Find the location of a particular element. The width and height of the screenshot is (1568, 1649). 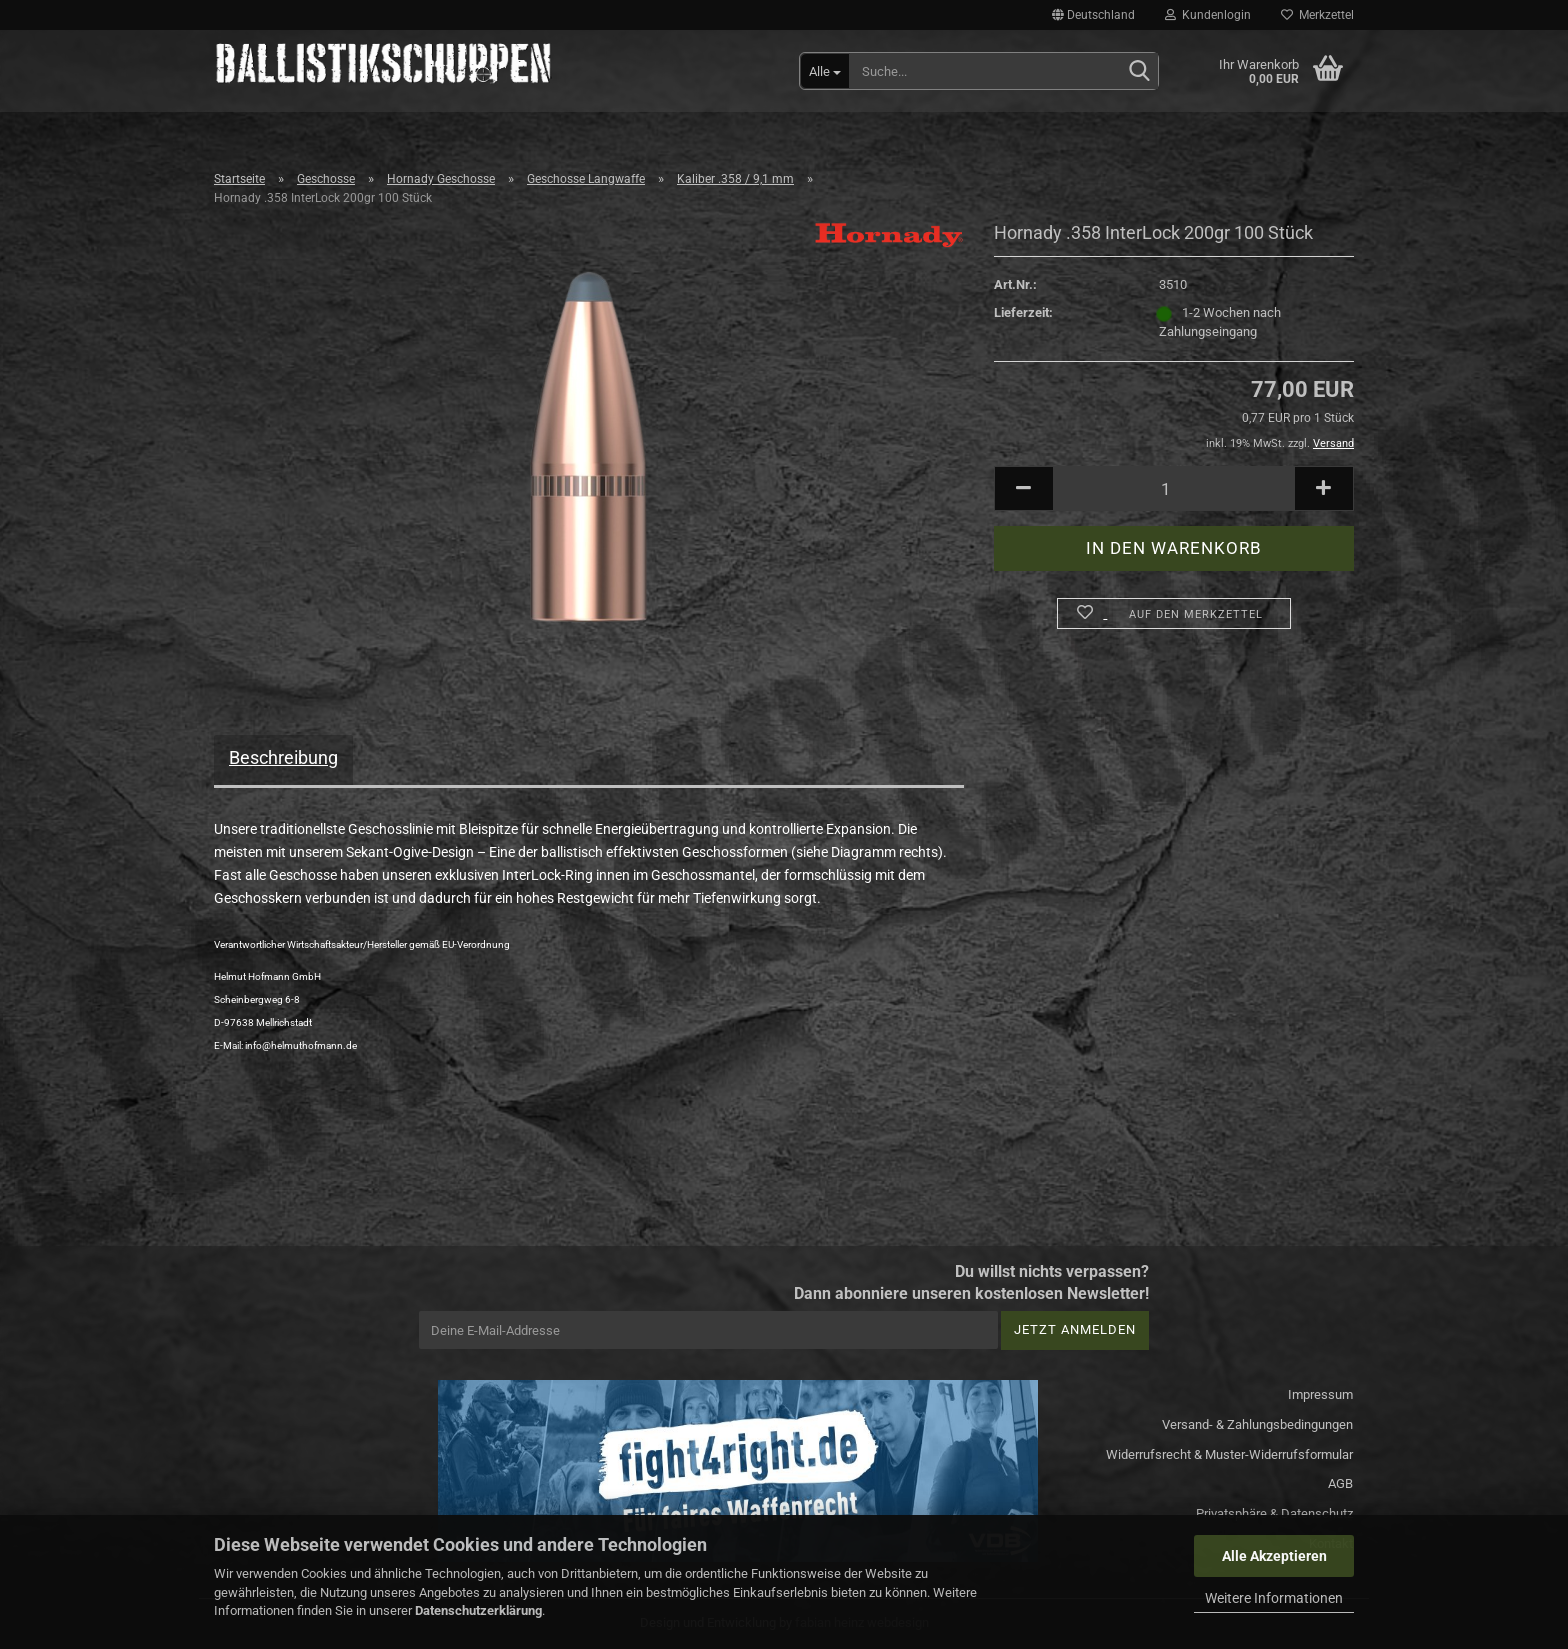

Versand- & Zahlungsbedingungen is located at coordinates (1257, 1424).